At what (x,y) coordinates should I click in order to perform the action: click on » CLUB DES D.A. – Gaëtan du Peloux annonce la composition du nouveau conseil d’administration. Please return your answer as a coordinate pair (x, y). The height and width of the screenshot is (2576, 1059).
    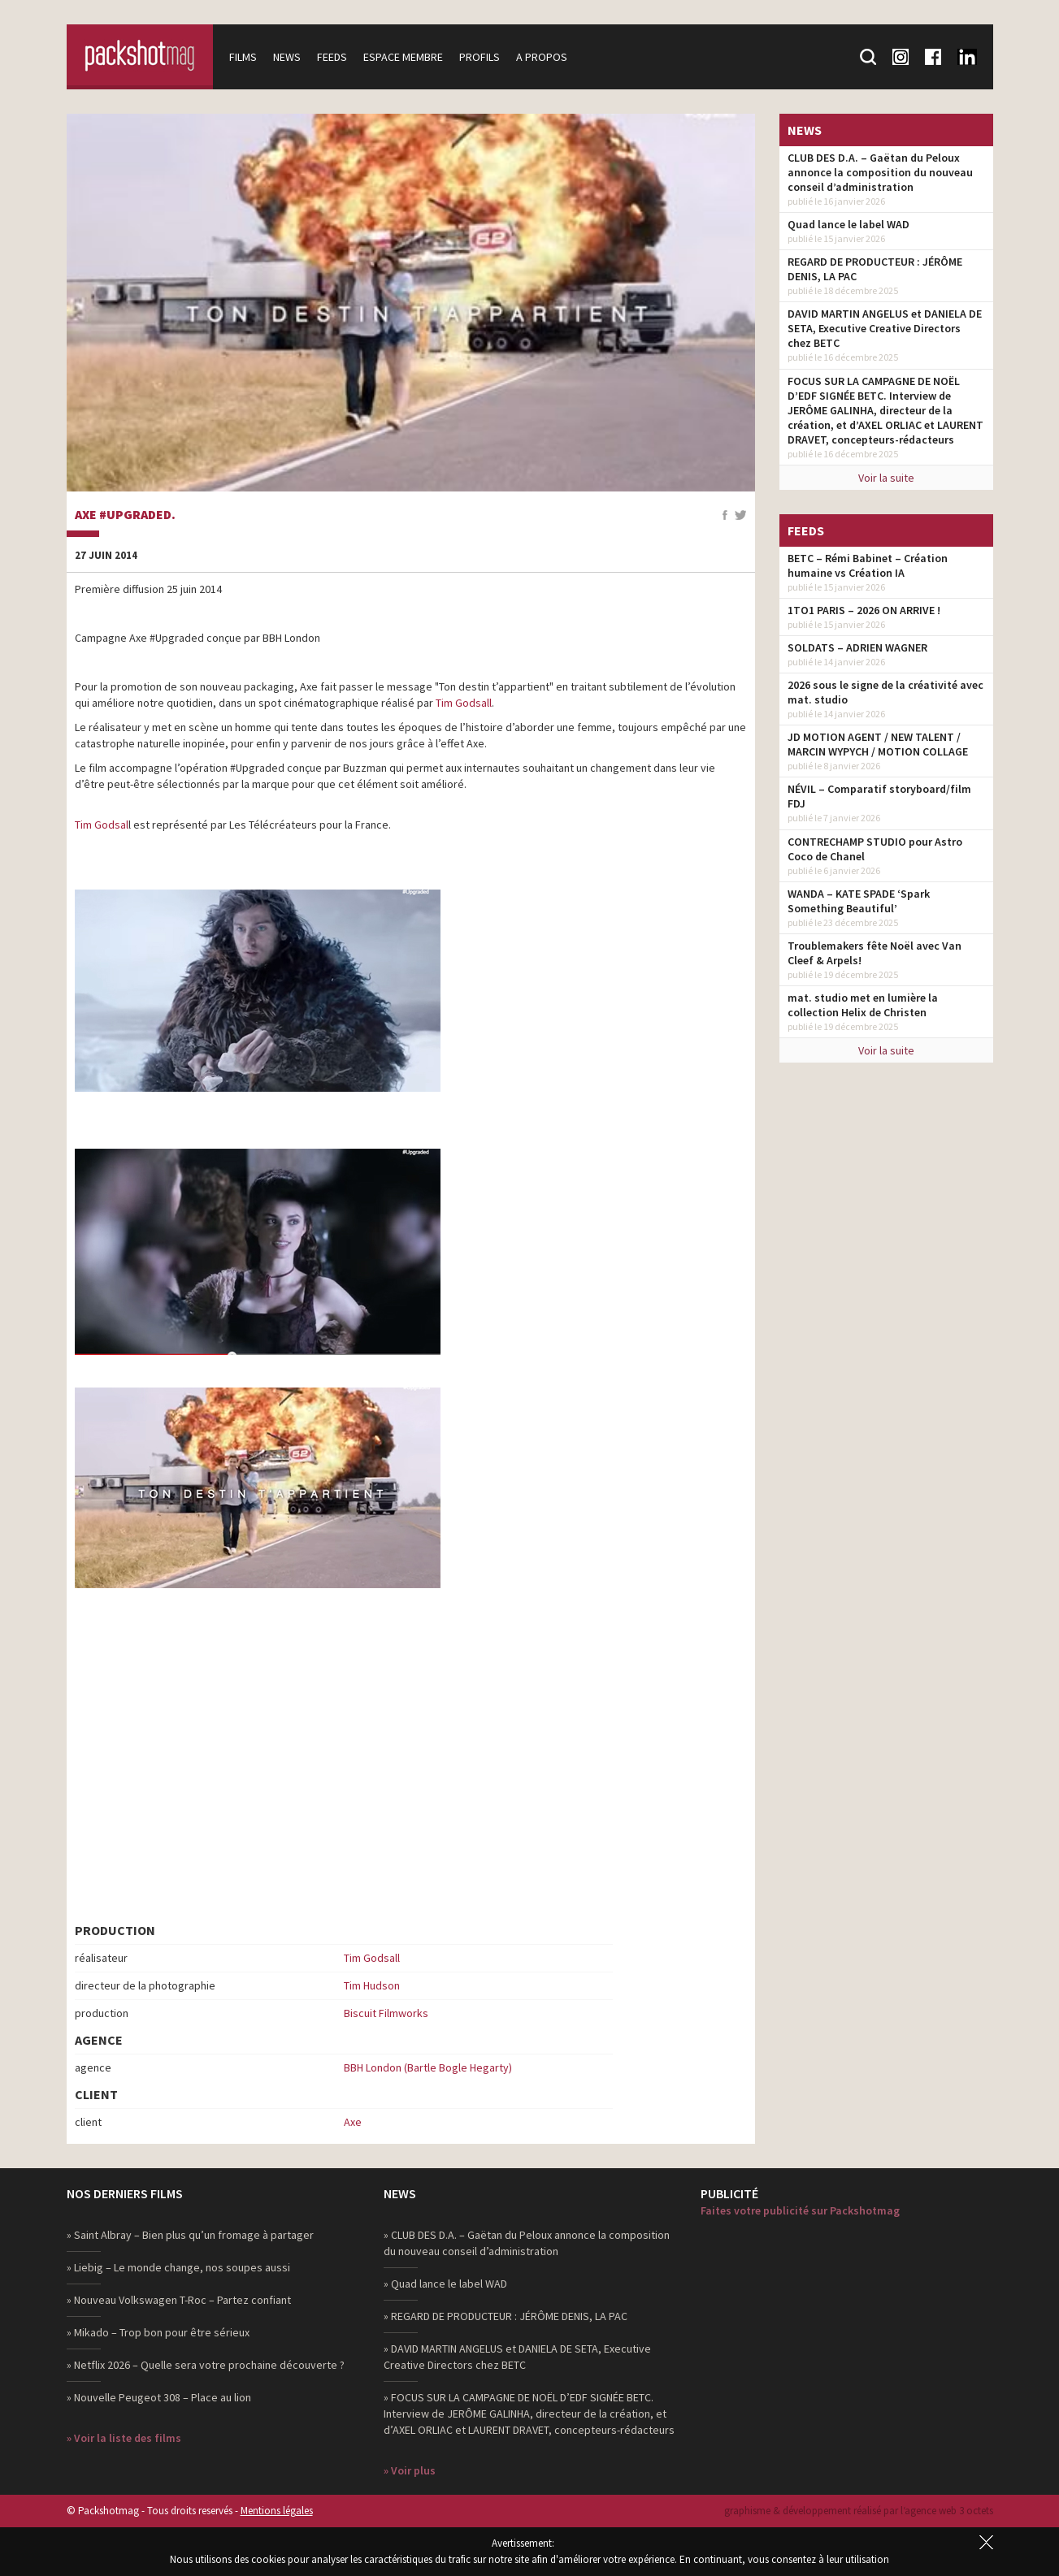
    Looking at the image, I should click on (527, 2242).